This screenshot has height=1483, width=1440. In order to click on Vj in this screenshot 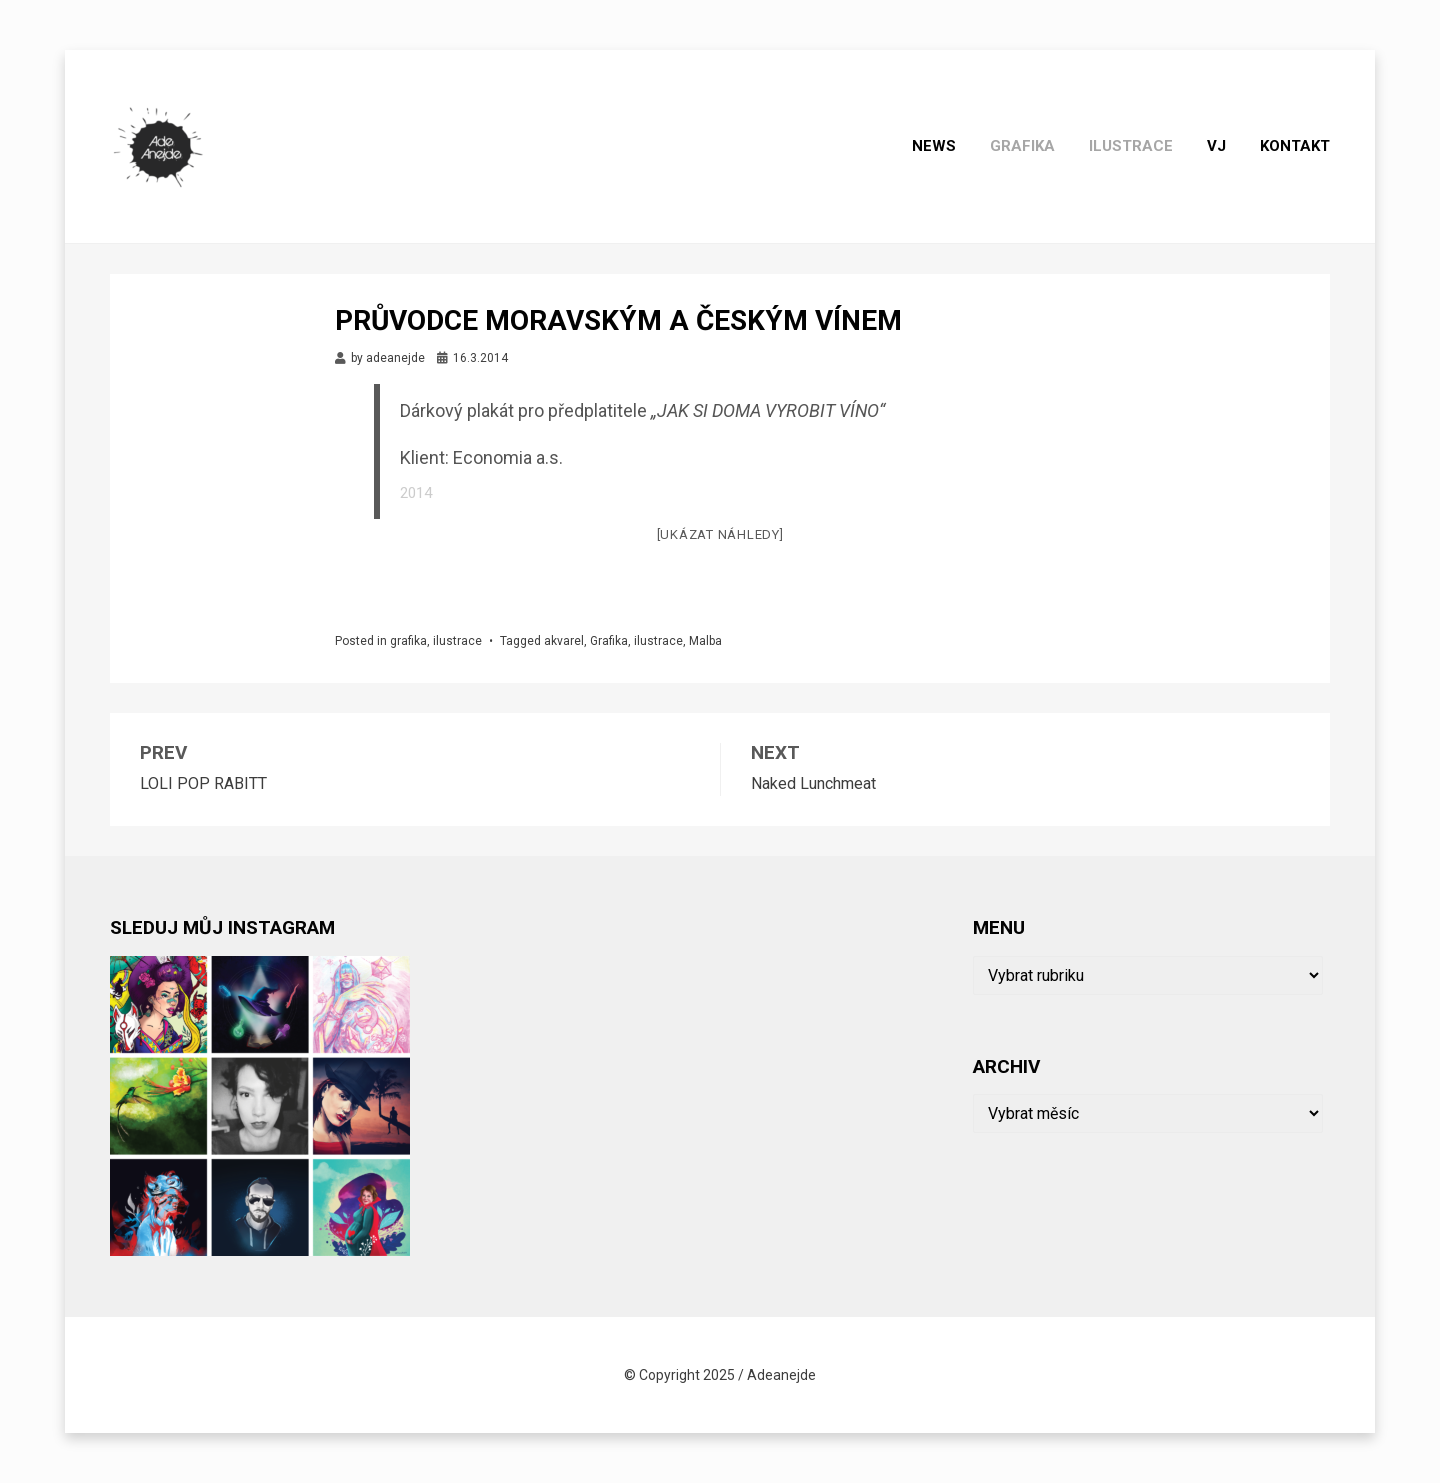, I will do `click(1216, 146)`.